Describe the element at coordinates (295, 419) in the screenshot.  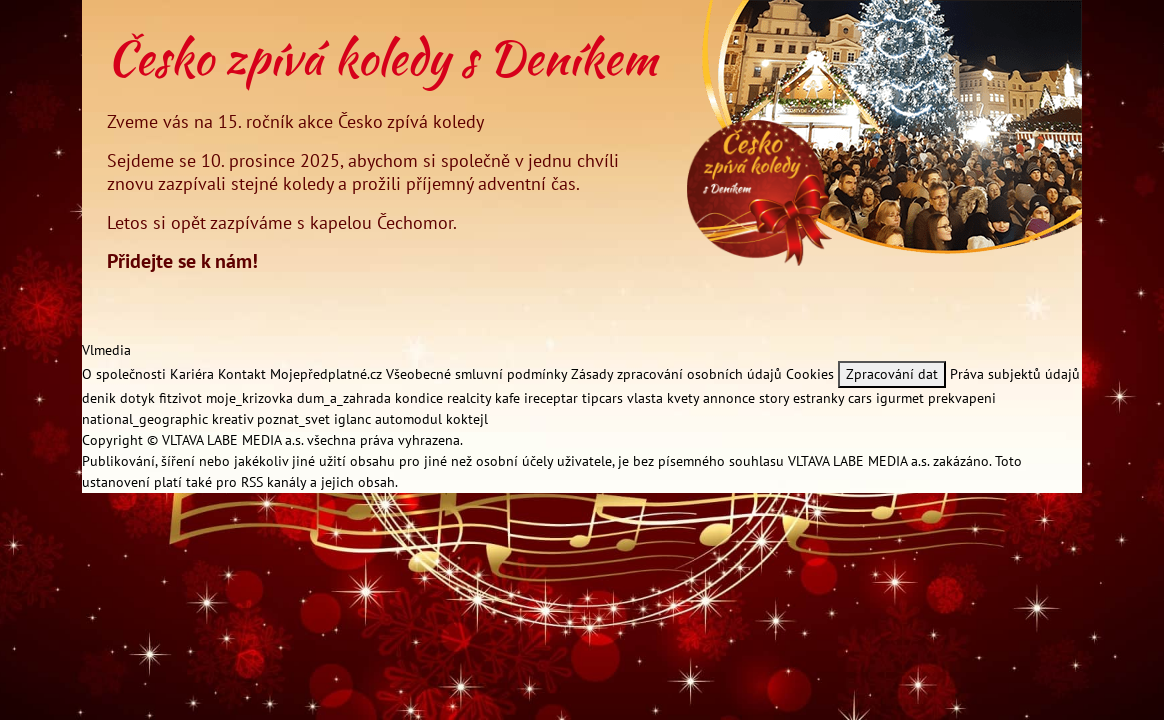
I see `poznat_svet` at that location.